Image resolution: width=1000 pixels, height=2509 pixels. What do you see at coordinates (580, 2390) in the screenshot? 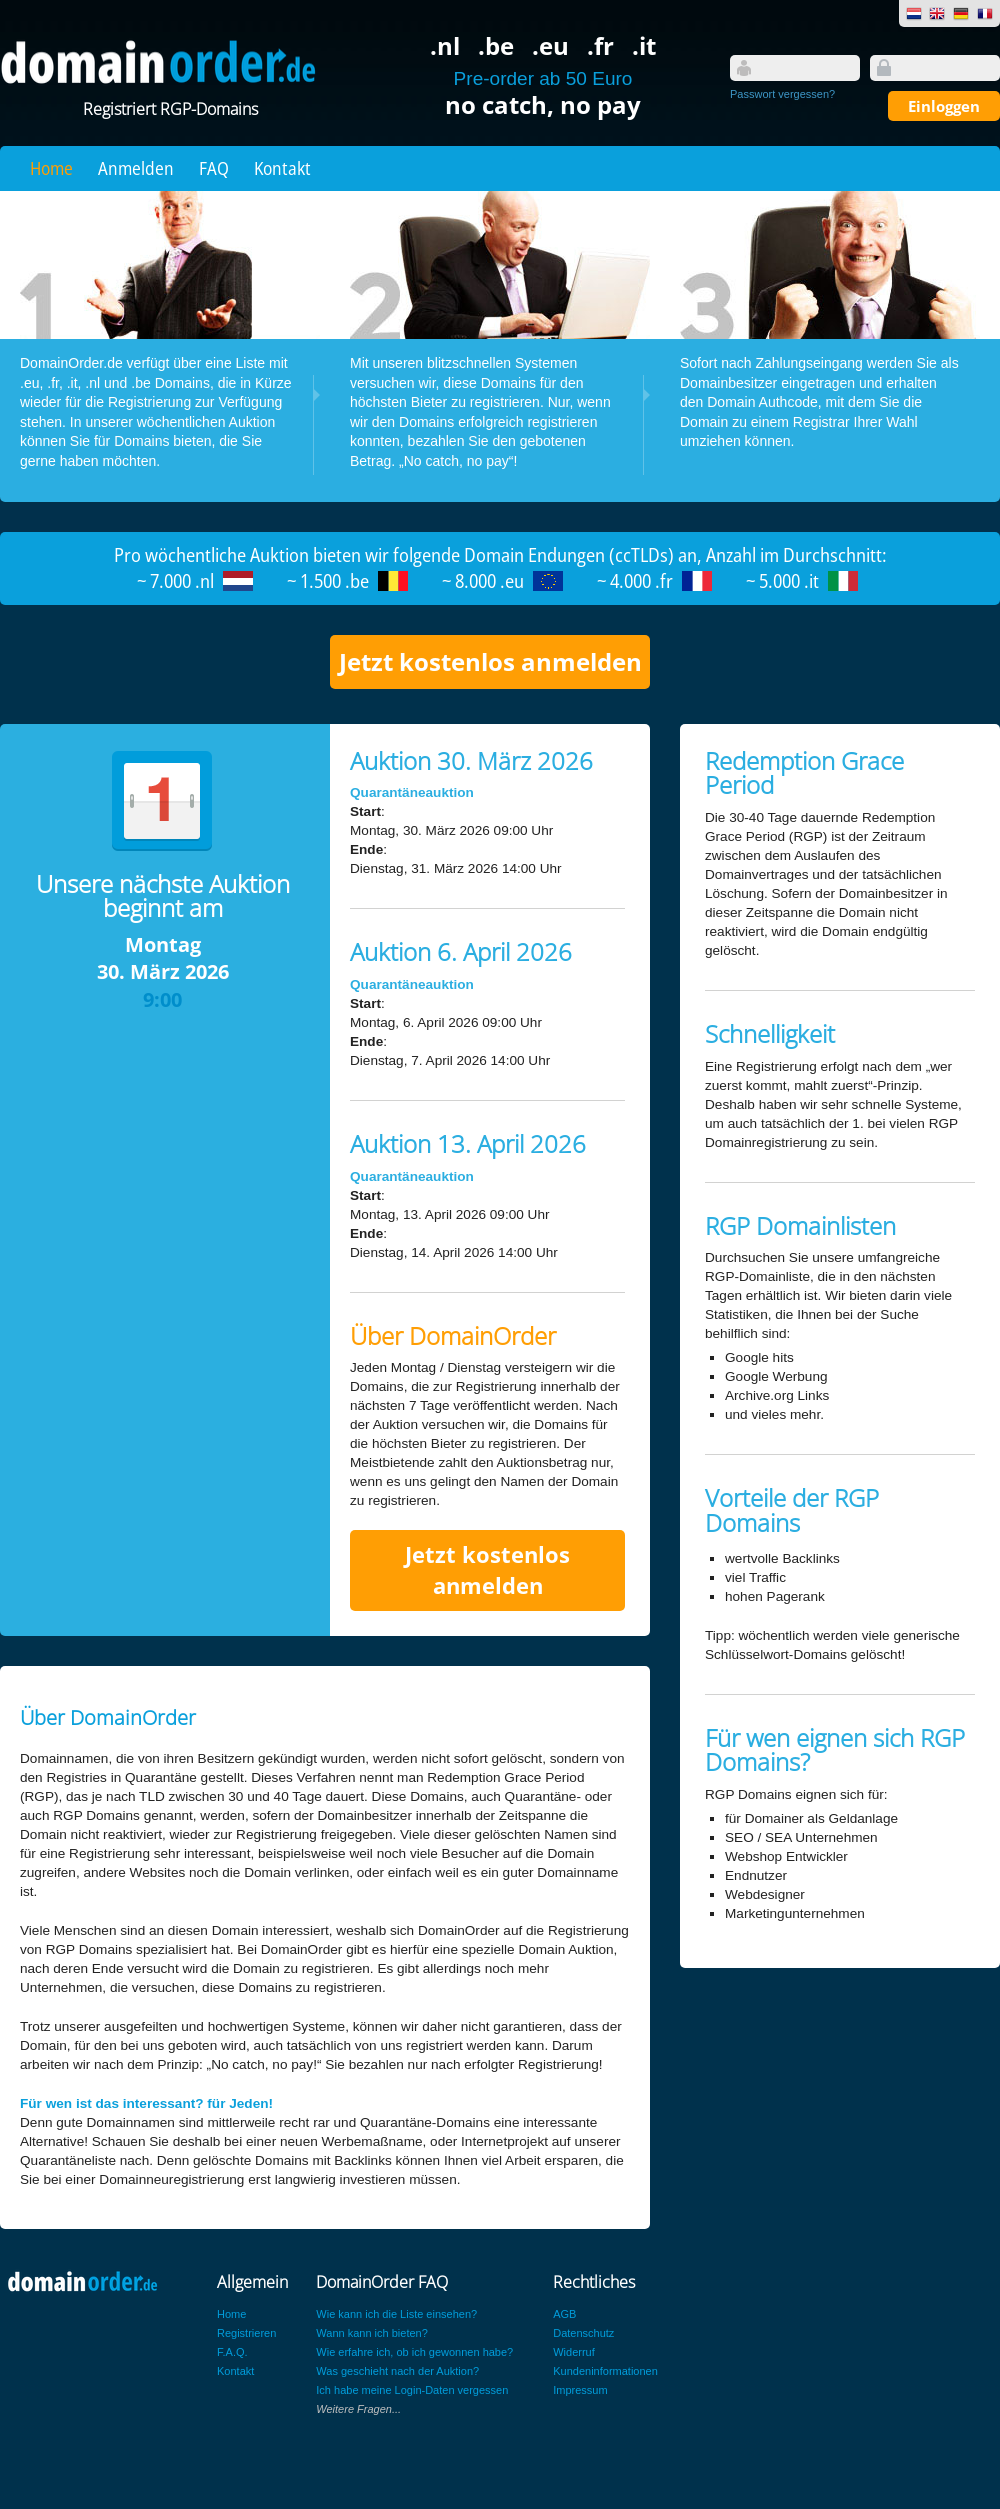
I see `Impressum` at bounding box center [580, 2390].